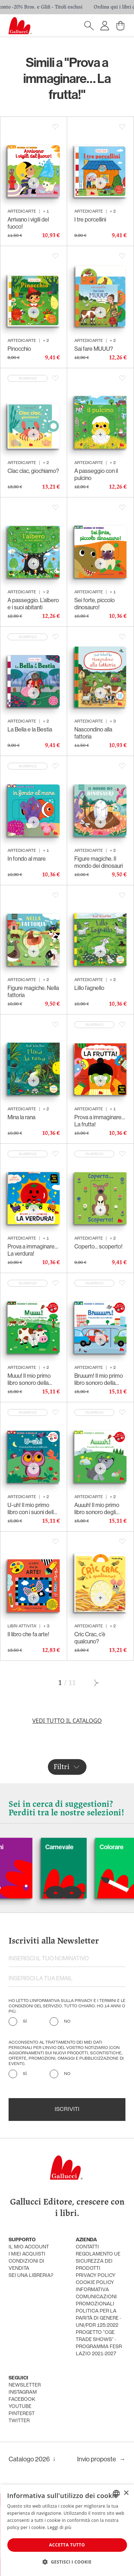 The image size is (134, 2576). What do you see at coordinates (33, 470) in the screenshot?
I see `Clac clac, giochiamo?` at bounding box center [33, 470].